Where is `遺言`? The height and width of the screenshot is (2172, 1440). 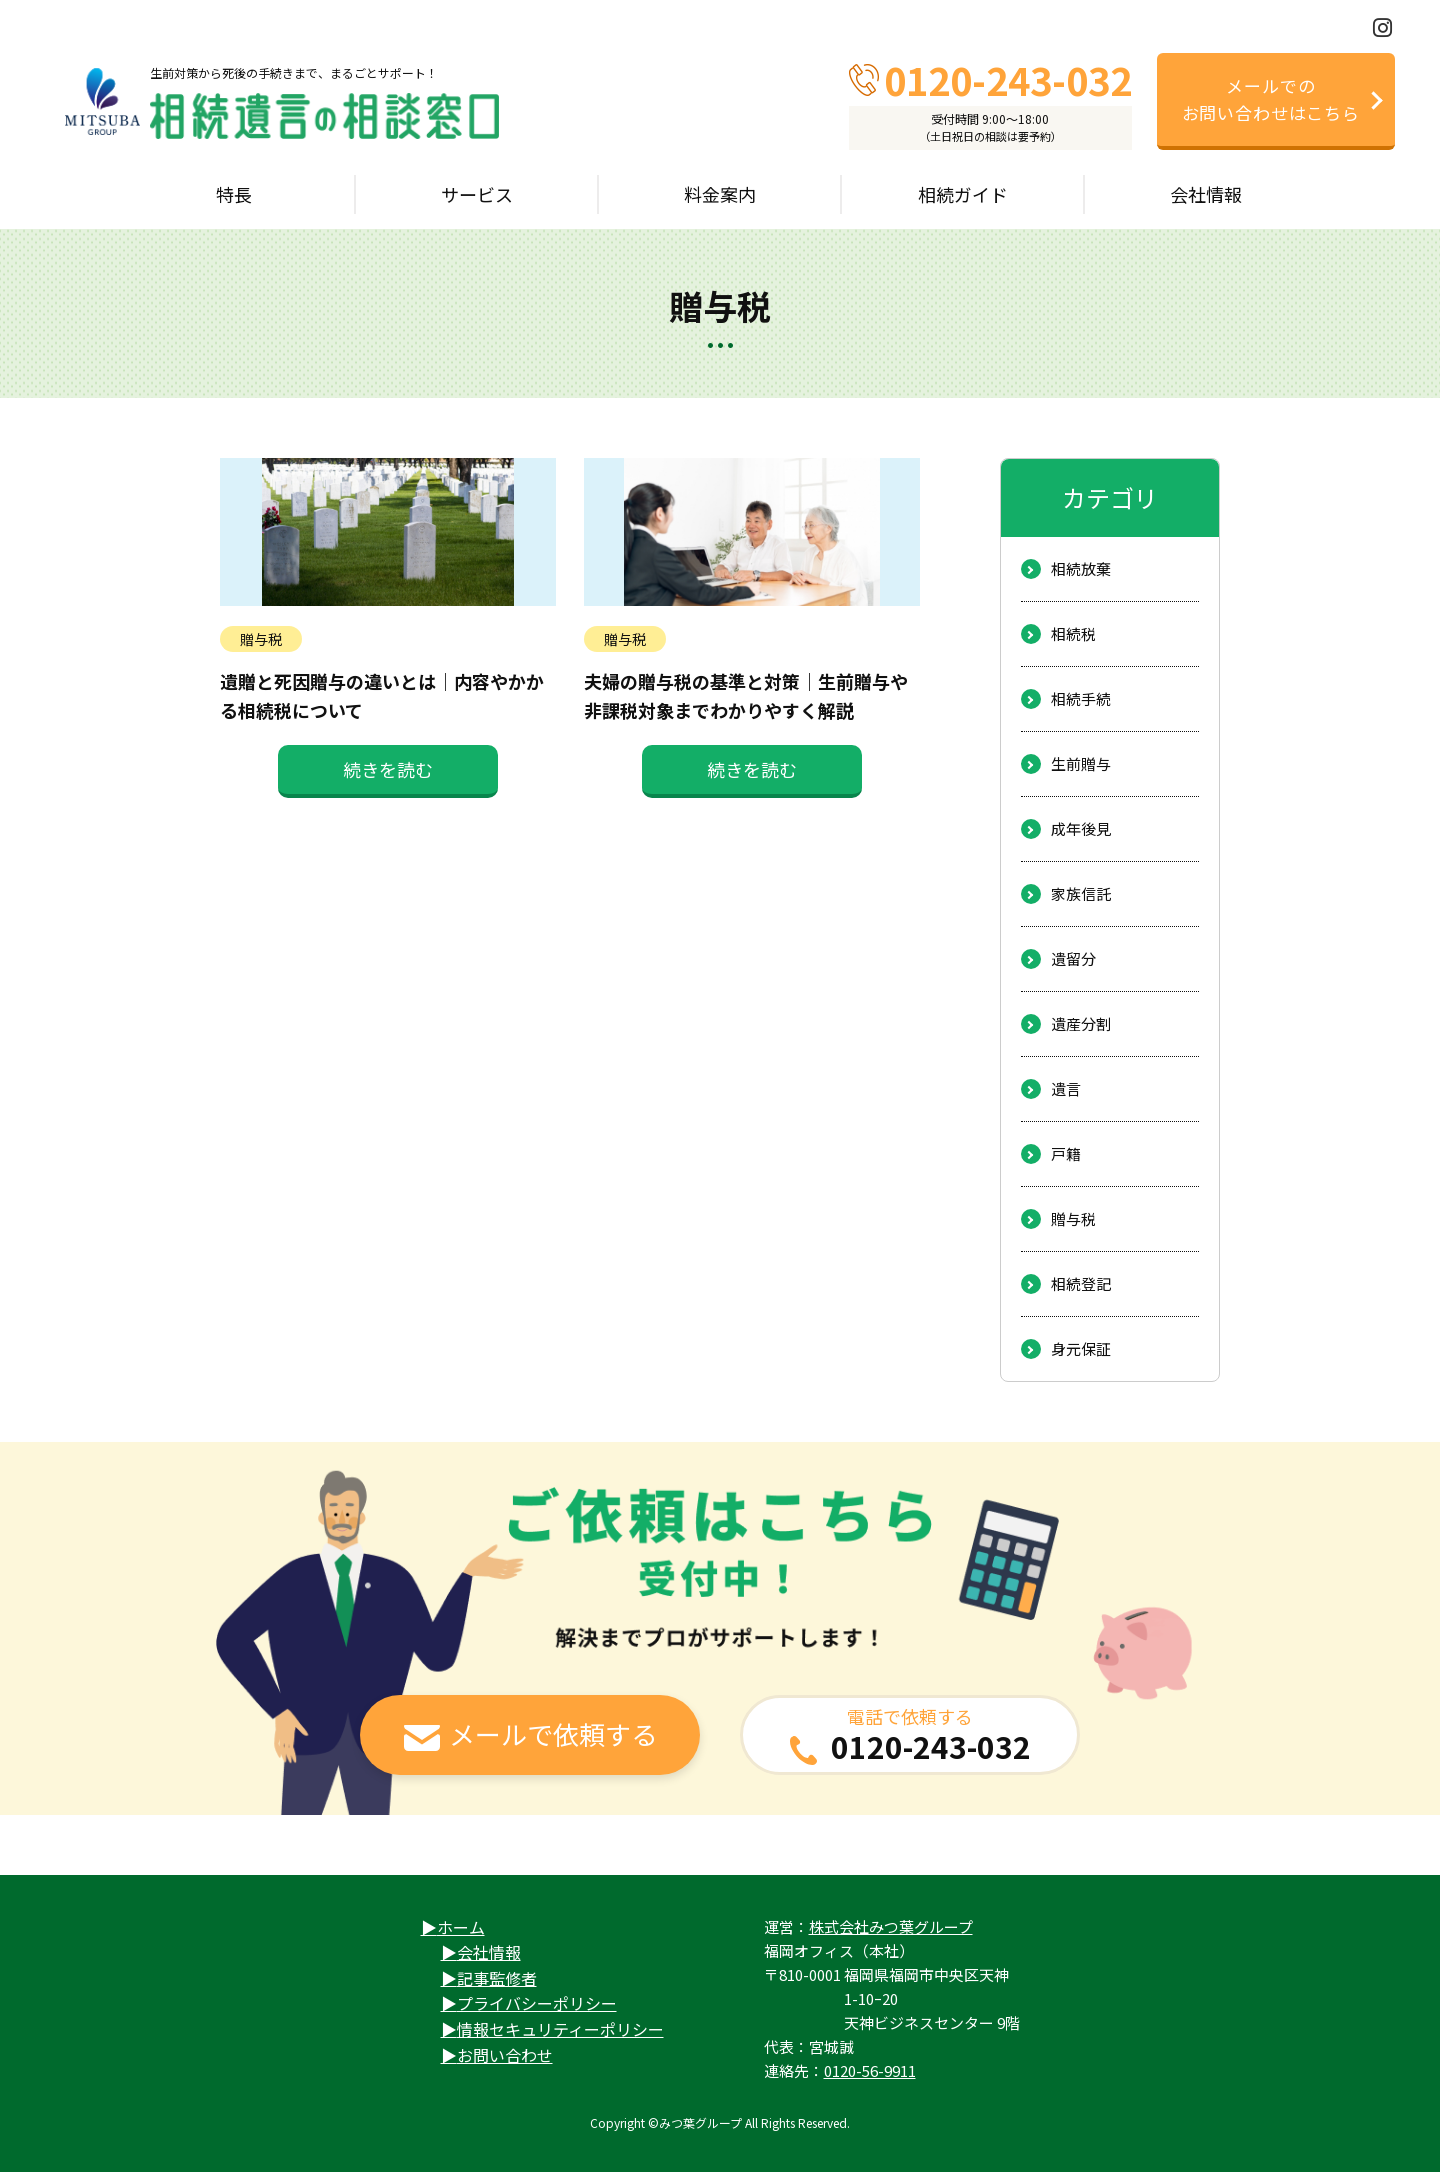 遺言 is located at coordinates (1066, 1088).